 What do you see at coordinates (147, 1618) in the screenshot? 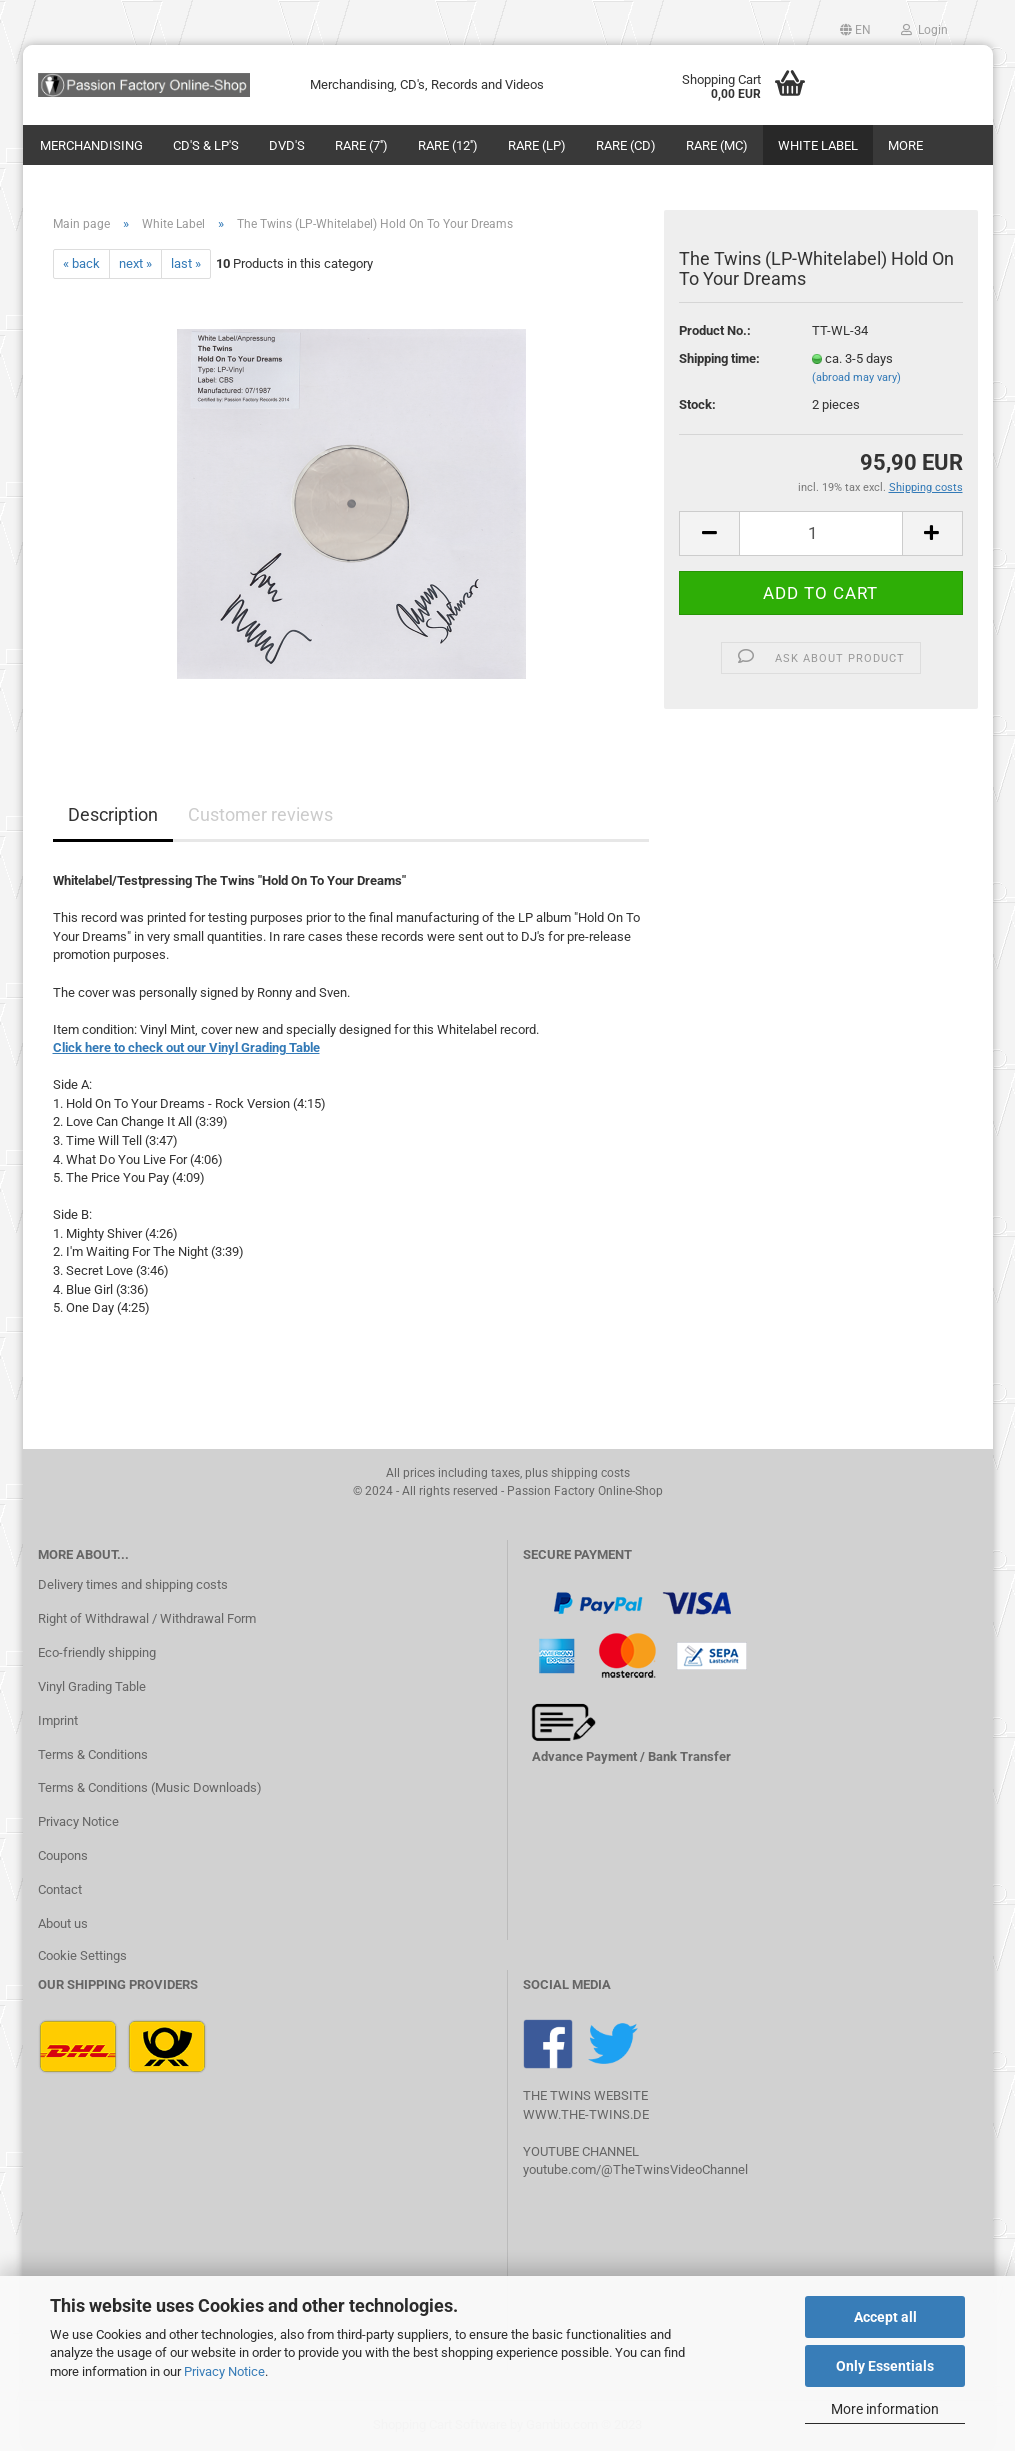
I see `Right of Withdrawal / Withdrawal Form` at bounding box center [147, 1618].